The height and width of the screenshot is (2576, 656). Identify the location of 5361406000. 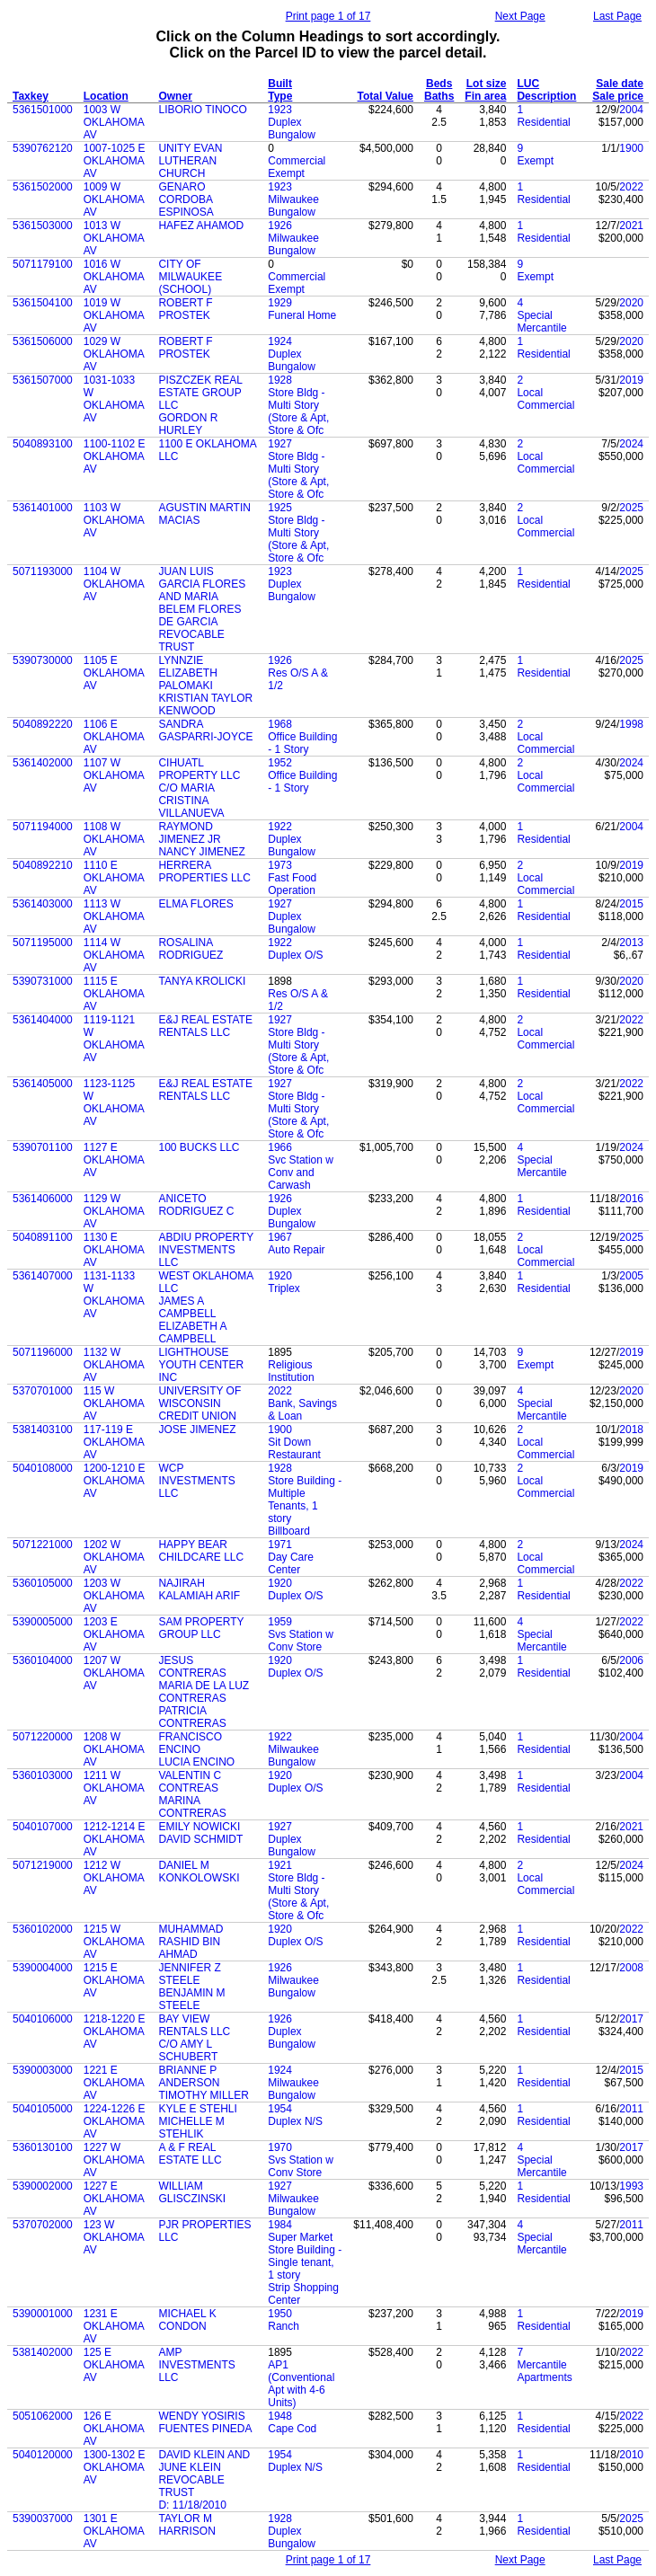
(43, 1198).